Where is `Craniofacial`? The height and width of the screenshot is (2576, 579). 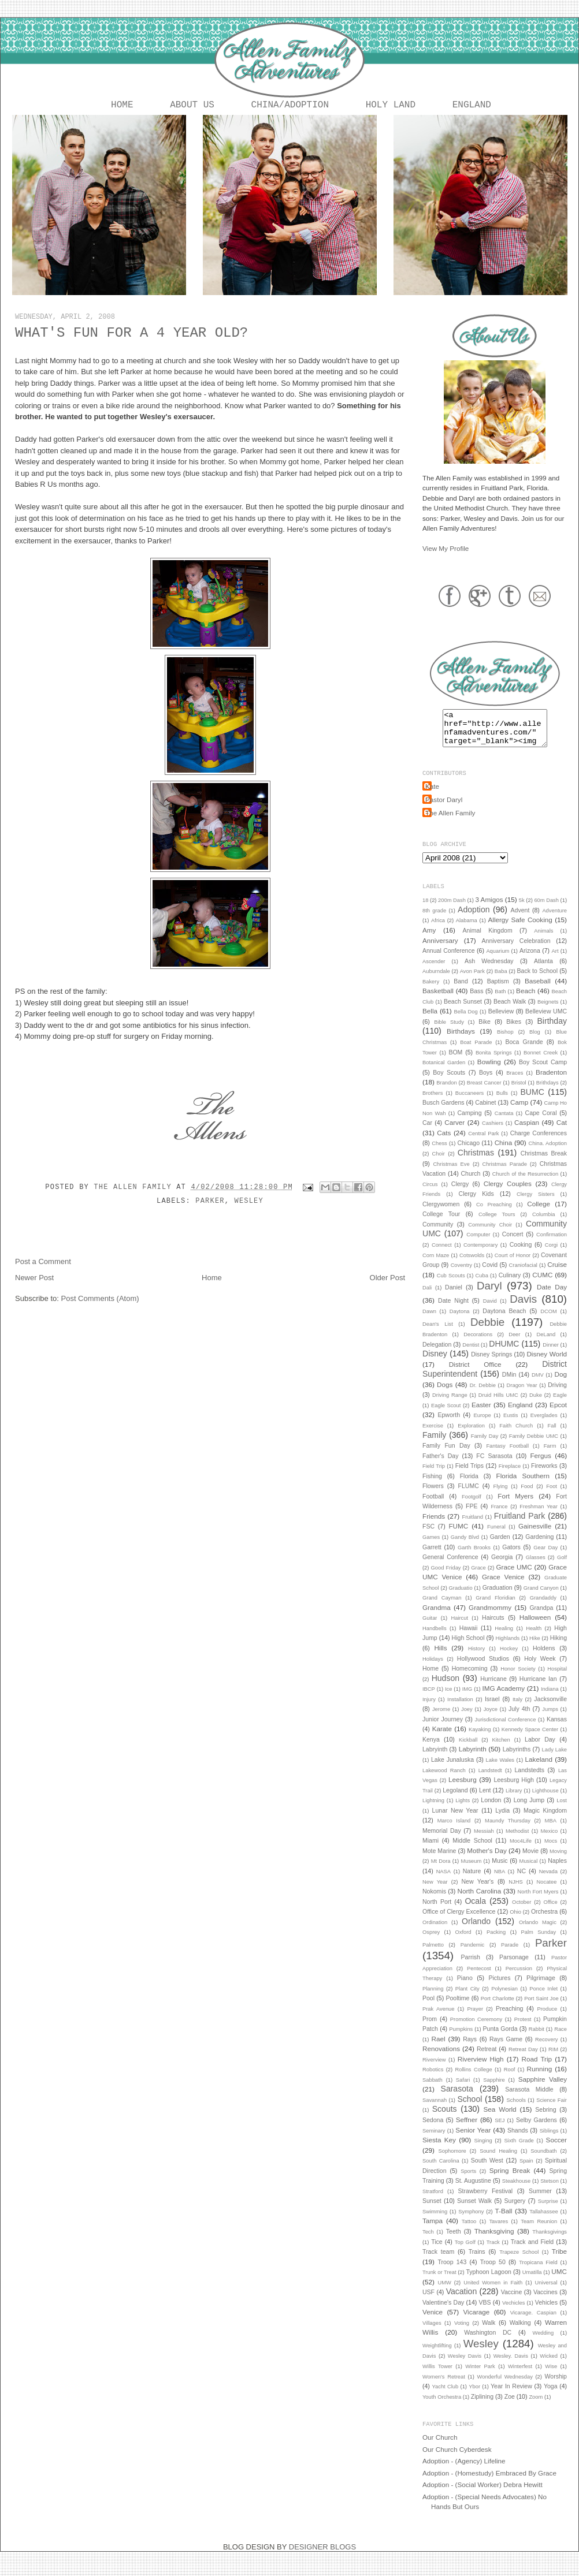 Craniofacial is located at coordinates (523, 1274).